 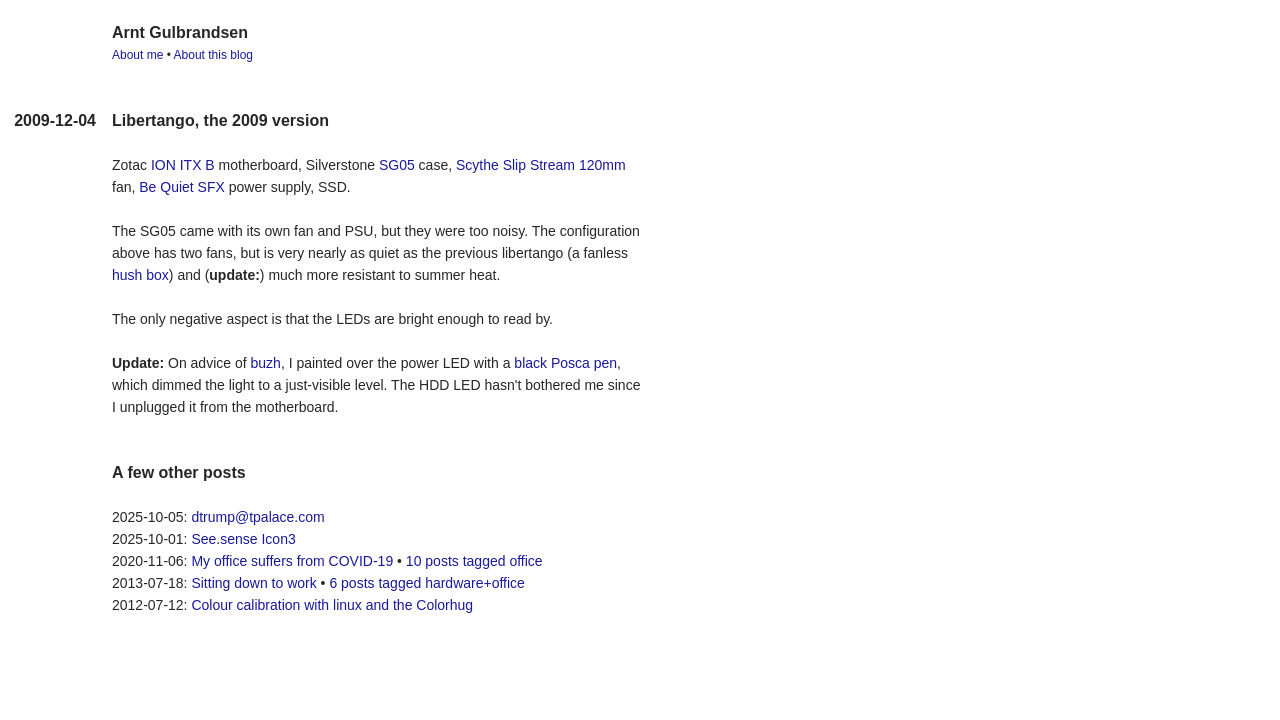 I want to click on About me, so click(x=137, y=55).